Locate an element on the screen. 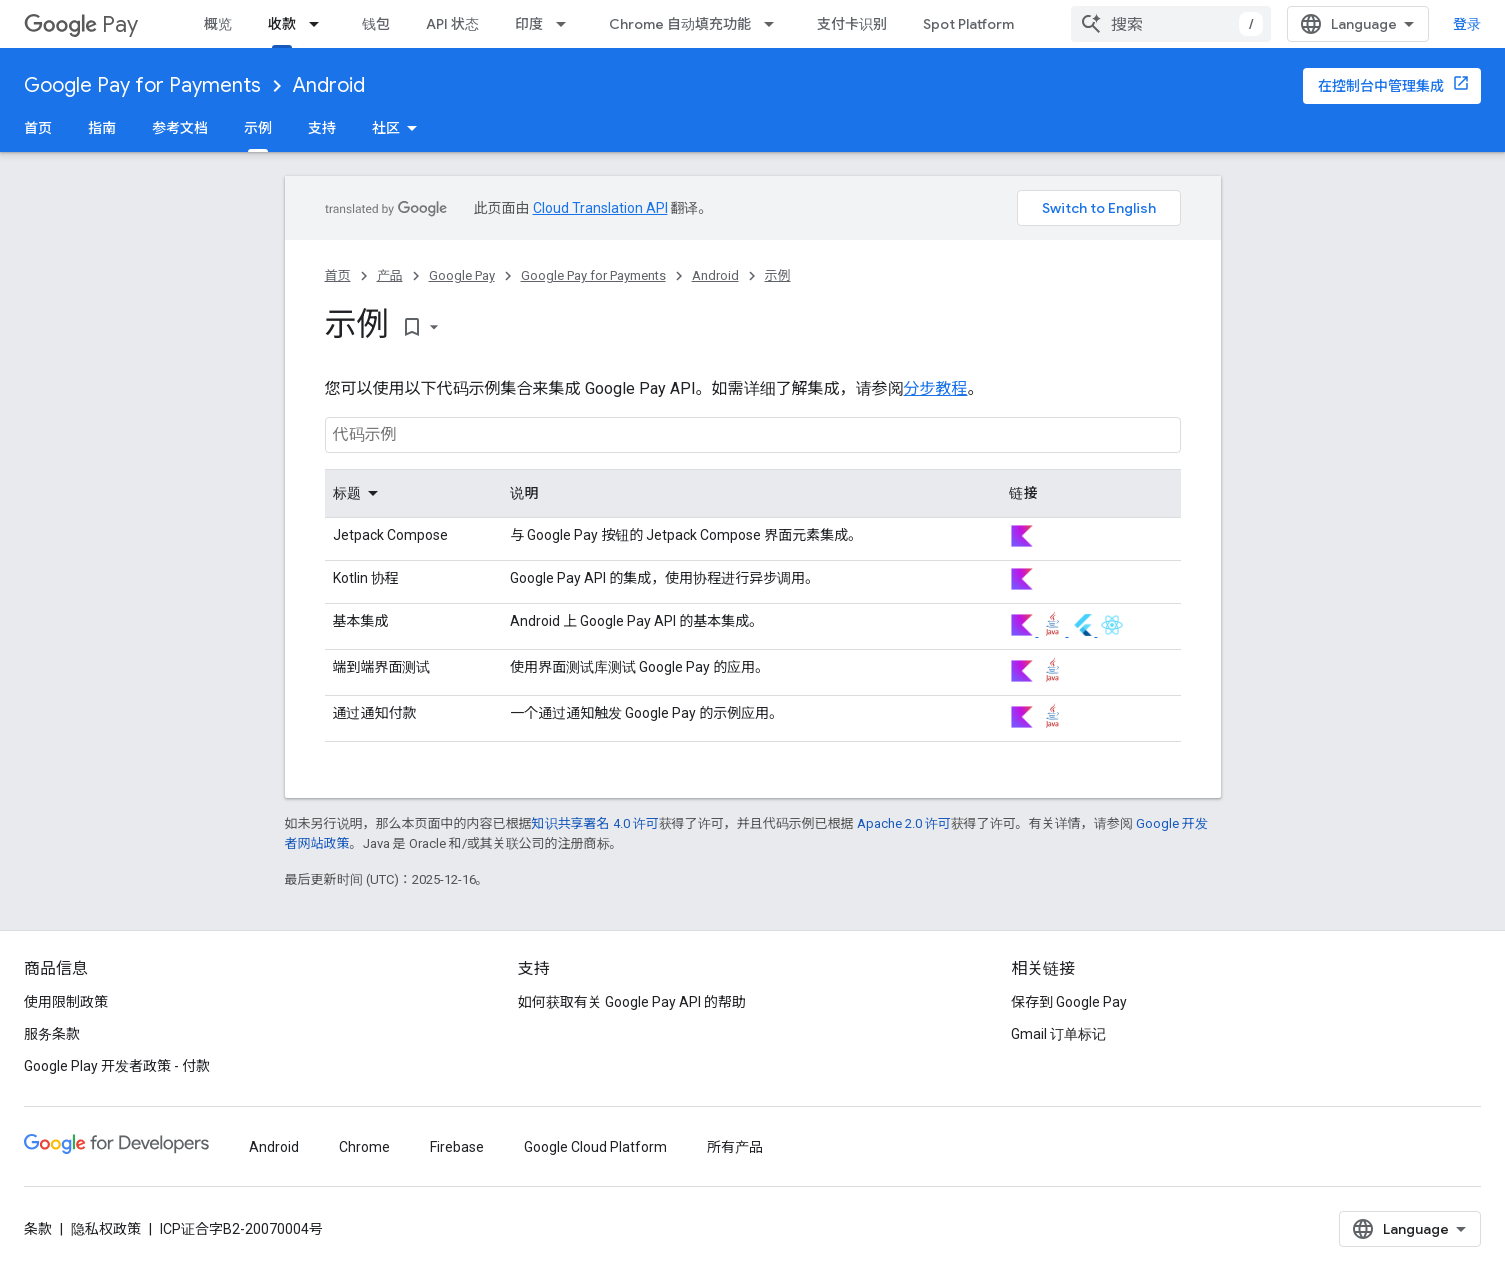  Google Cloud Platform is located at coordinates (595, 1147).